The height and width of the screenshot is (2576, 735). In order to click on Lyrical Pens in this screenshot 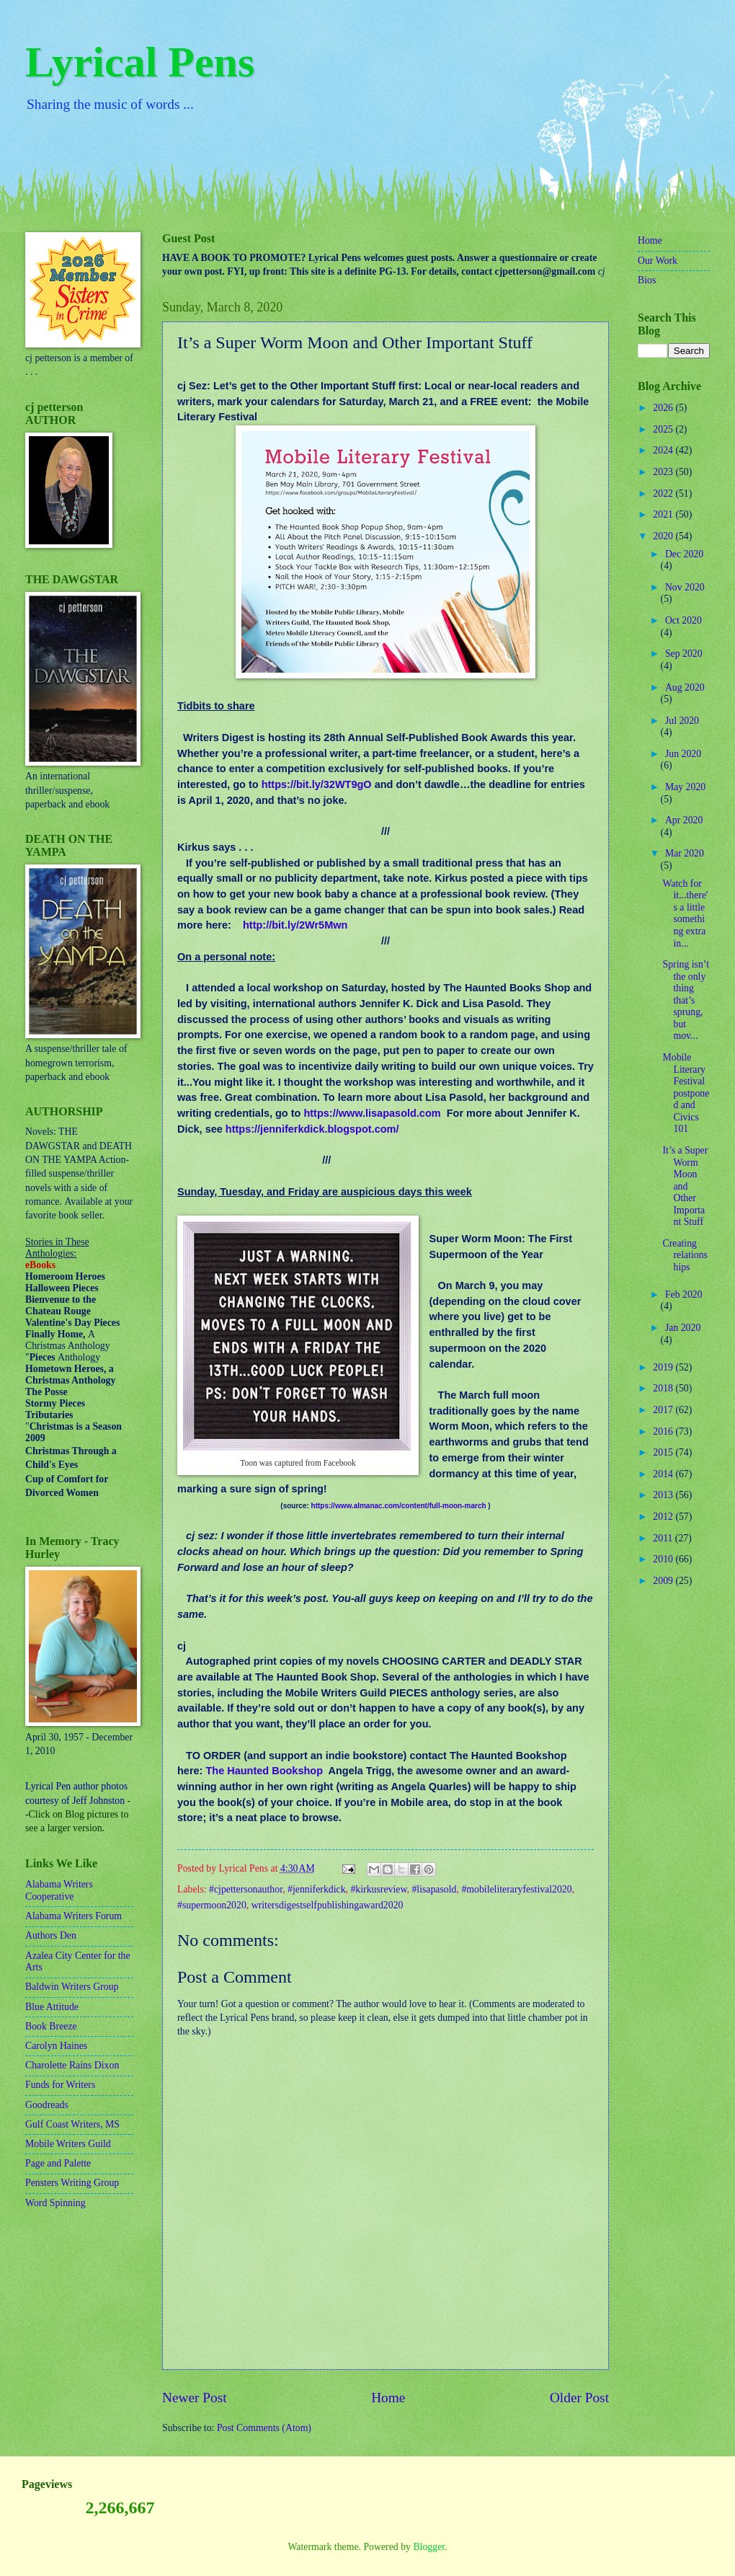, I will do `click(139, 62)`.